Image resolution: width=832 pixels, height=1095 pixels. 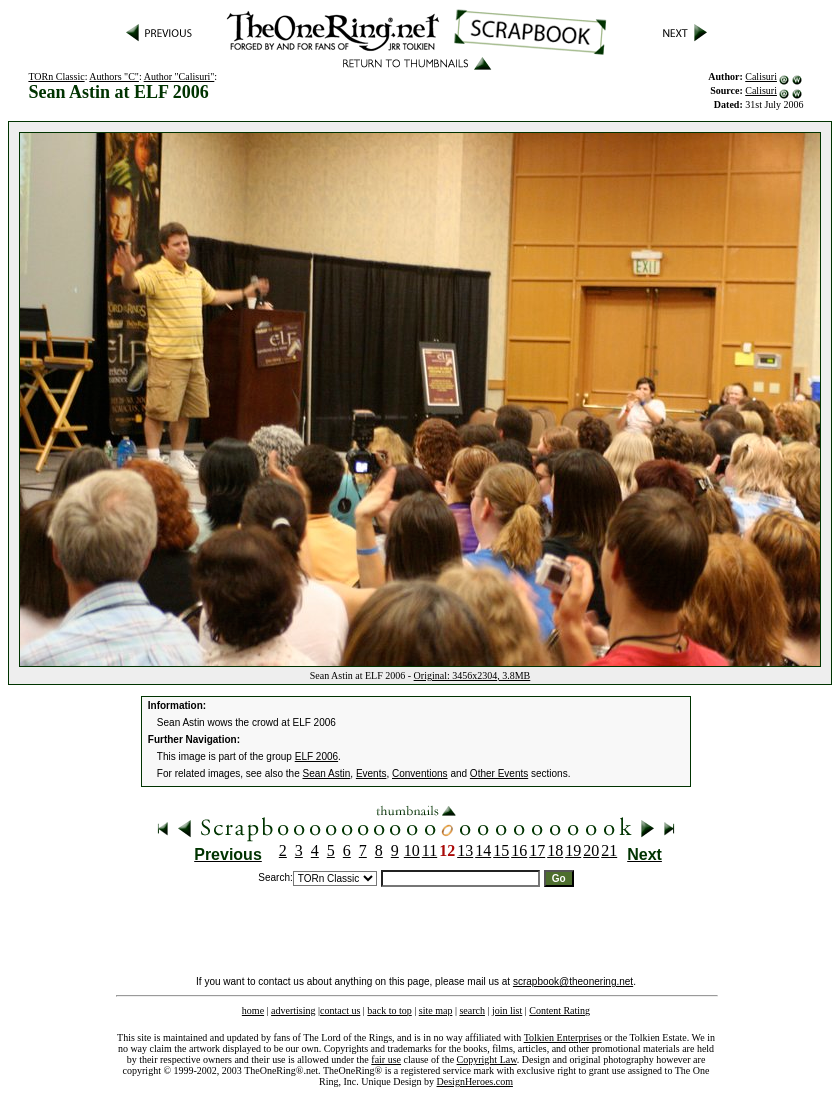 What do you see at coordinates (573, 850) in the screenshot?
I see `19` at bounding box center [573, 850].